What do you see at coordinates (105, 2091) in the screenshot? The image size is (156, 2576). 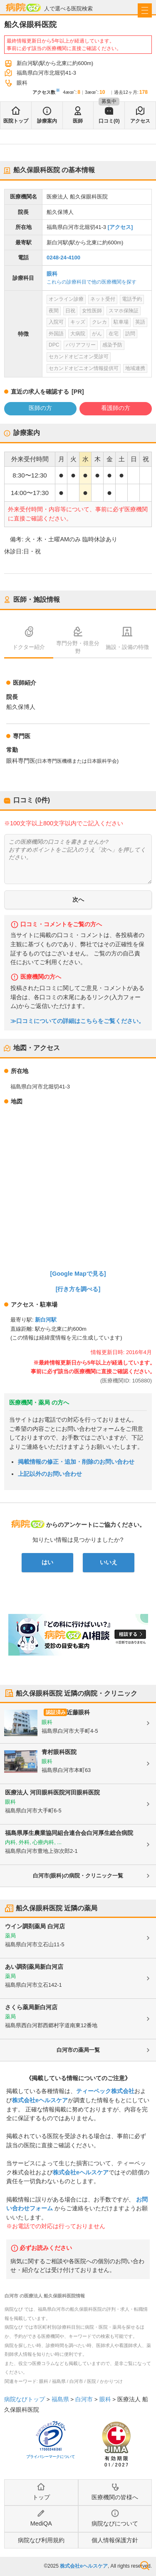 I see `ティーペック株式会社` at bounding box center [105, 2091].